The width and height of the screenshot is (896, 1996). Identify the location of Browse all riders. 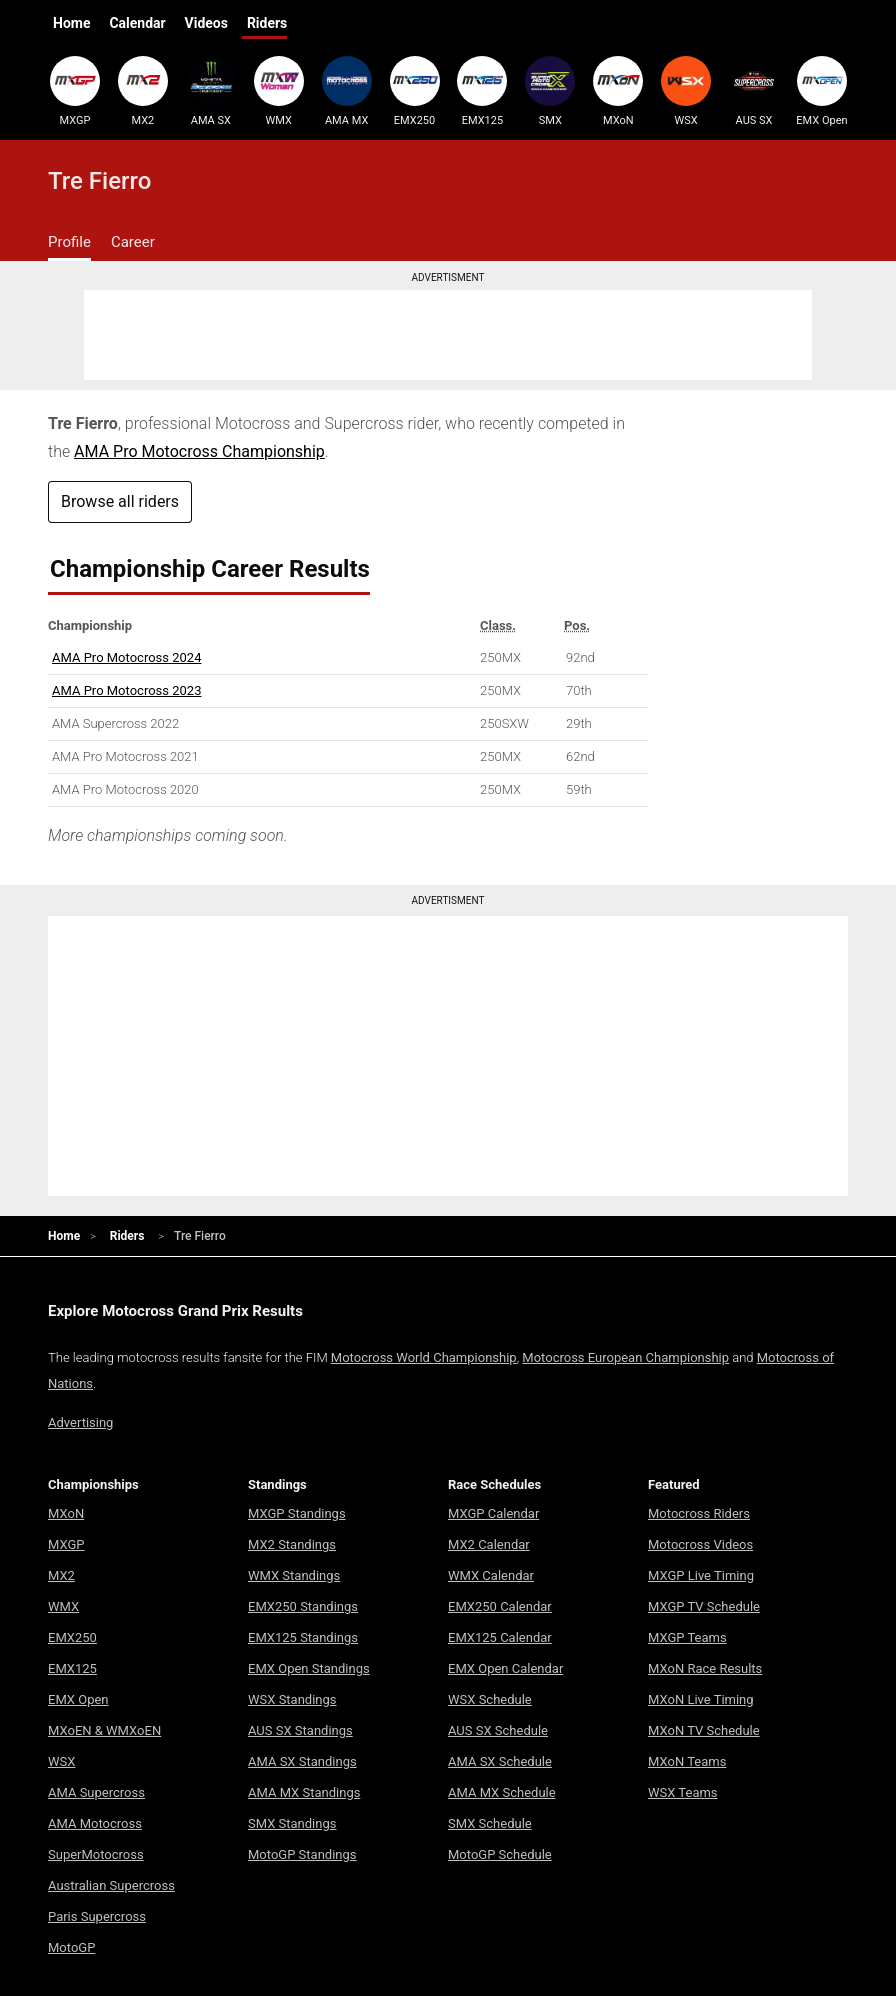
(120, 501).